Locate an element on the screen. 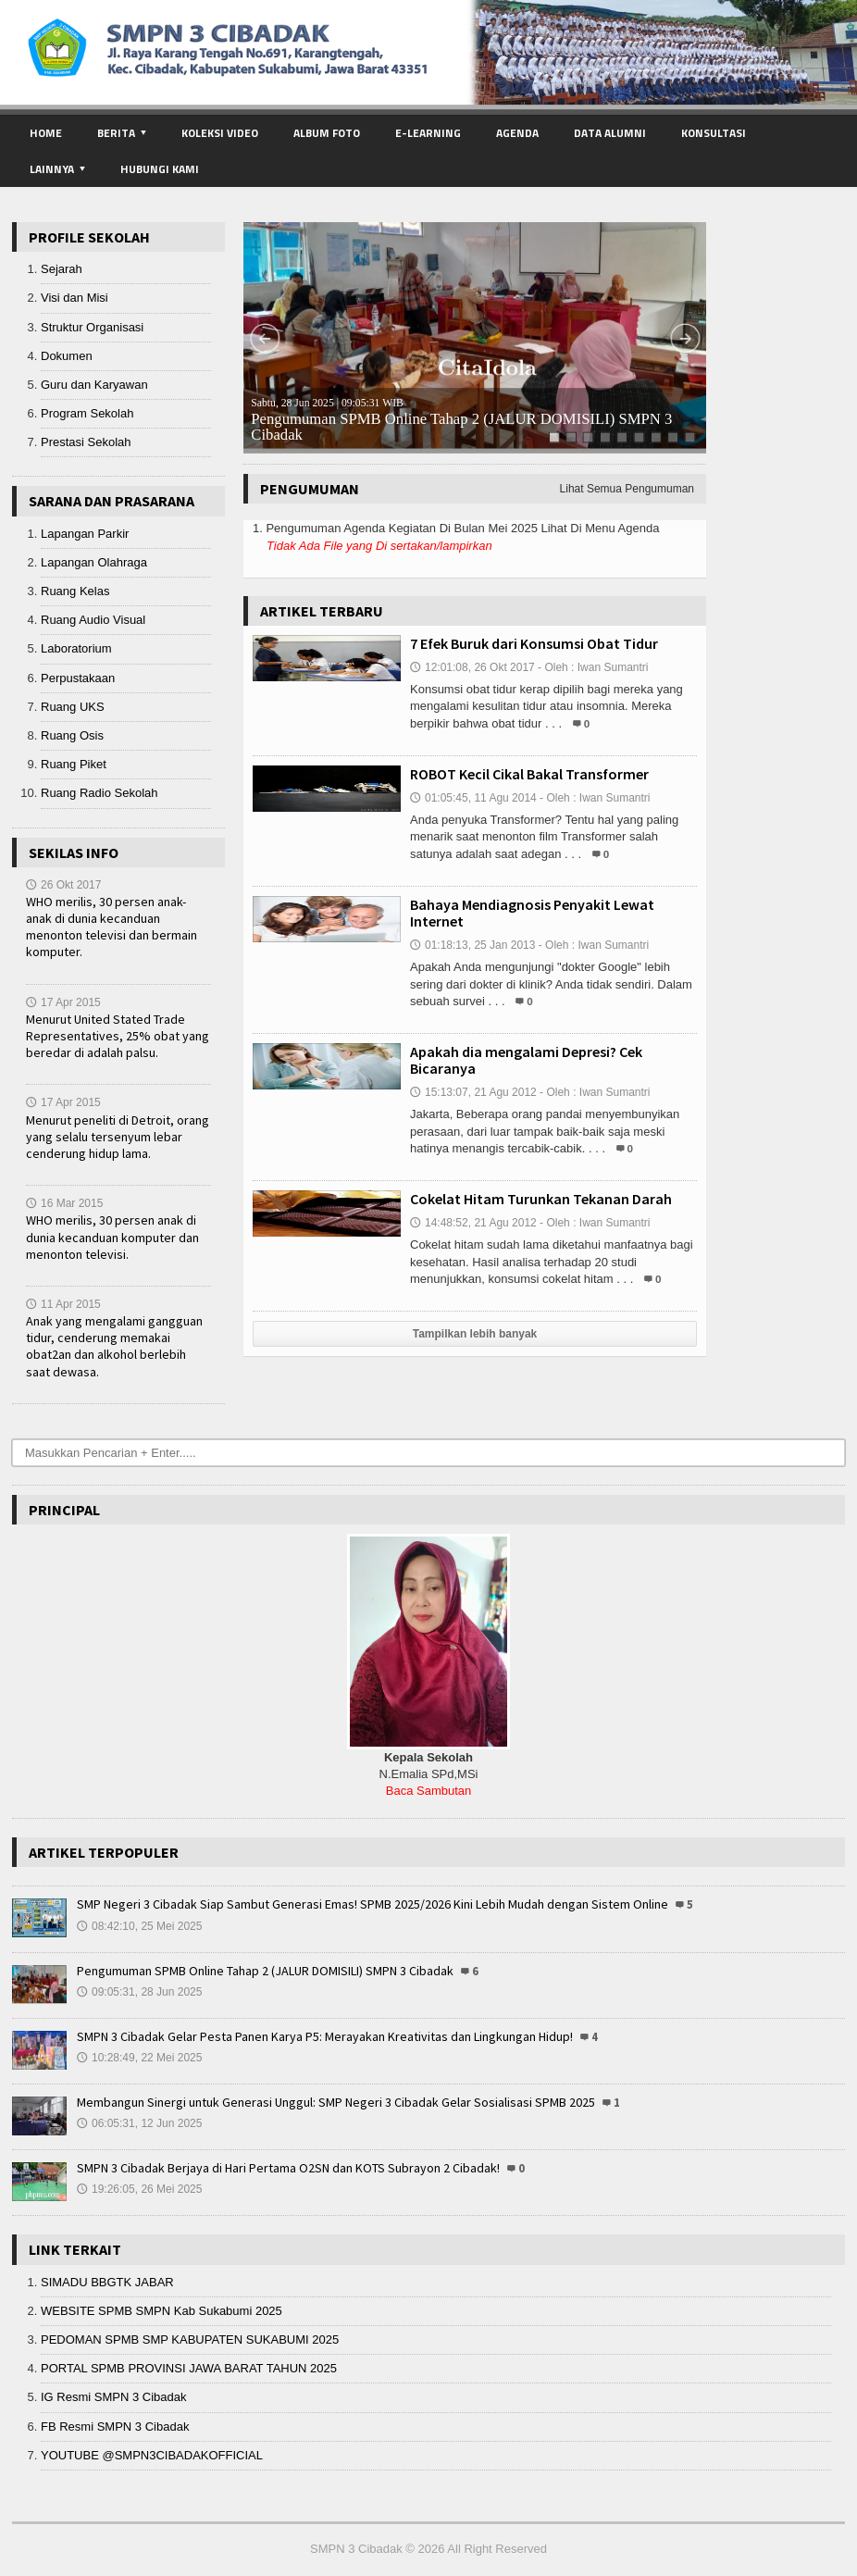 The width and height of the screenshot is (857, 2576). Prestasi Sekolah is located at coordinates (86, 442).